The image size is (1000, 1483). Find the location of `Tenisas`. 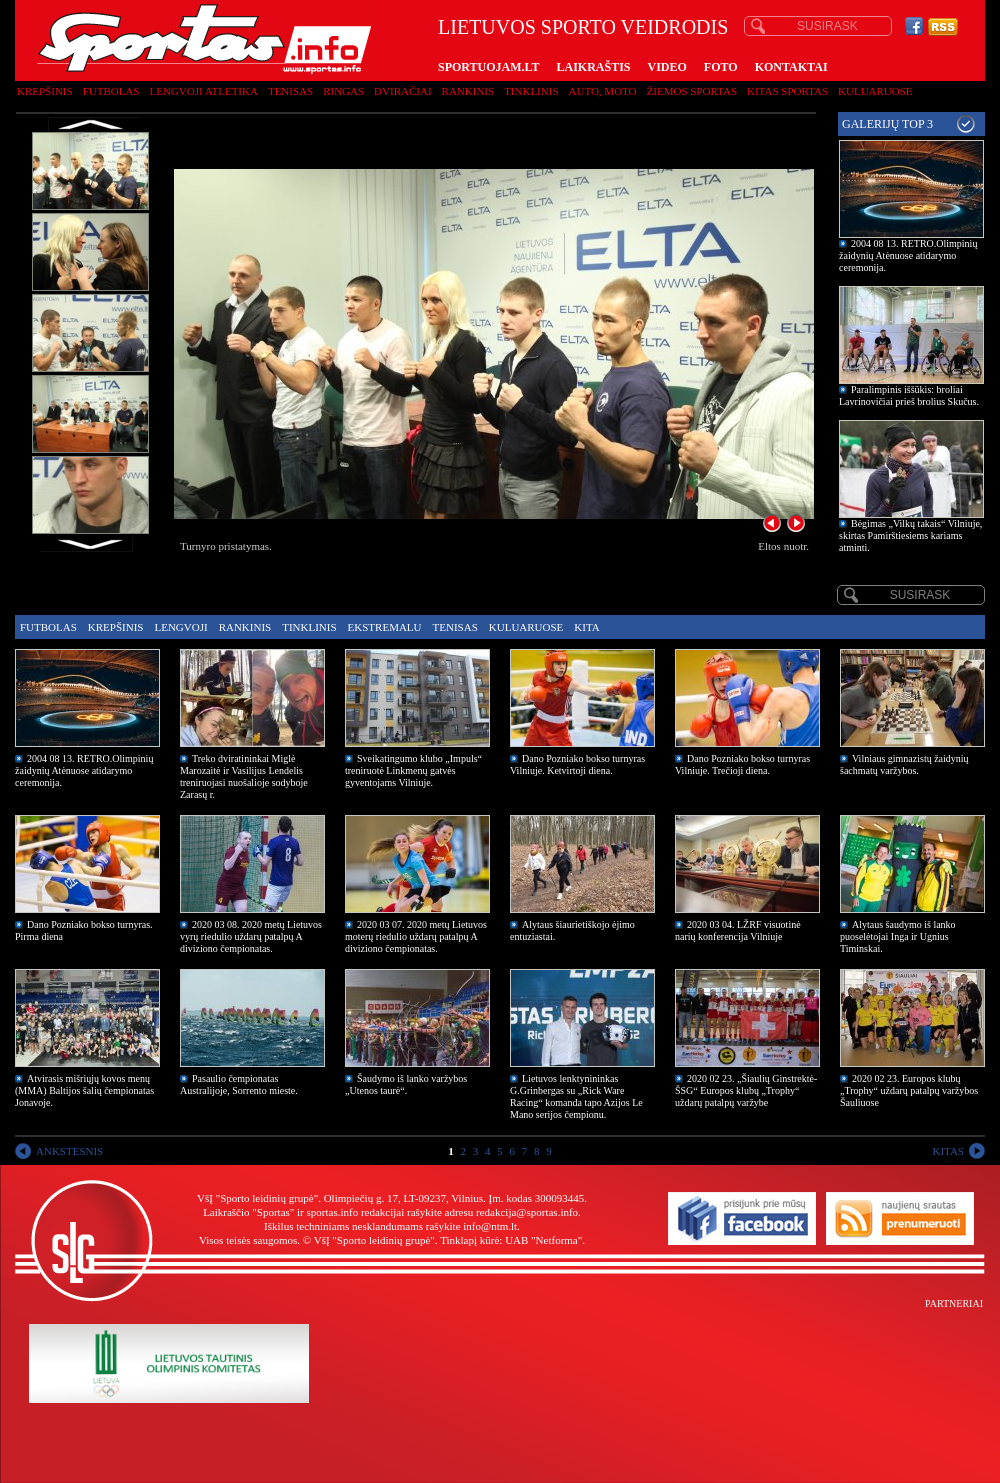

Tenisas is located at coordinates (290, 91).